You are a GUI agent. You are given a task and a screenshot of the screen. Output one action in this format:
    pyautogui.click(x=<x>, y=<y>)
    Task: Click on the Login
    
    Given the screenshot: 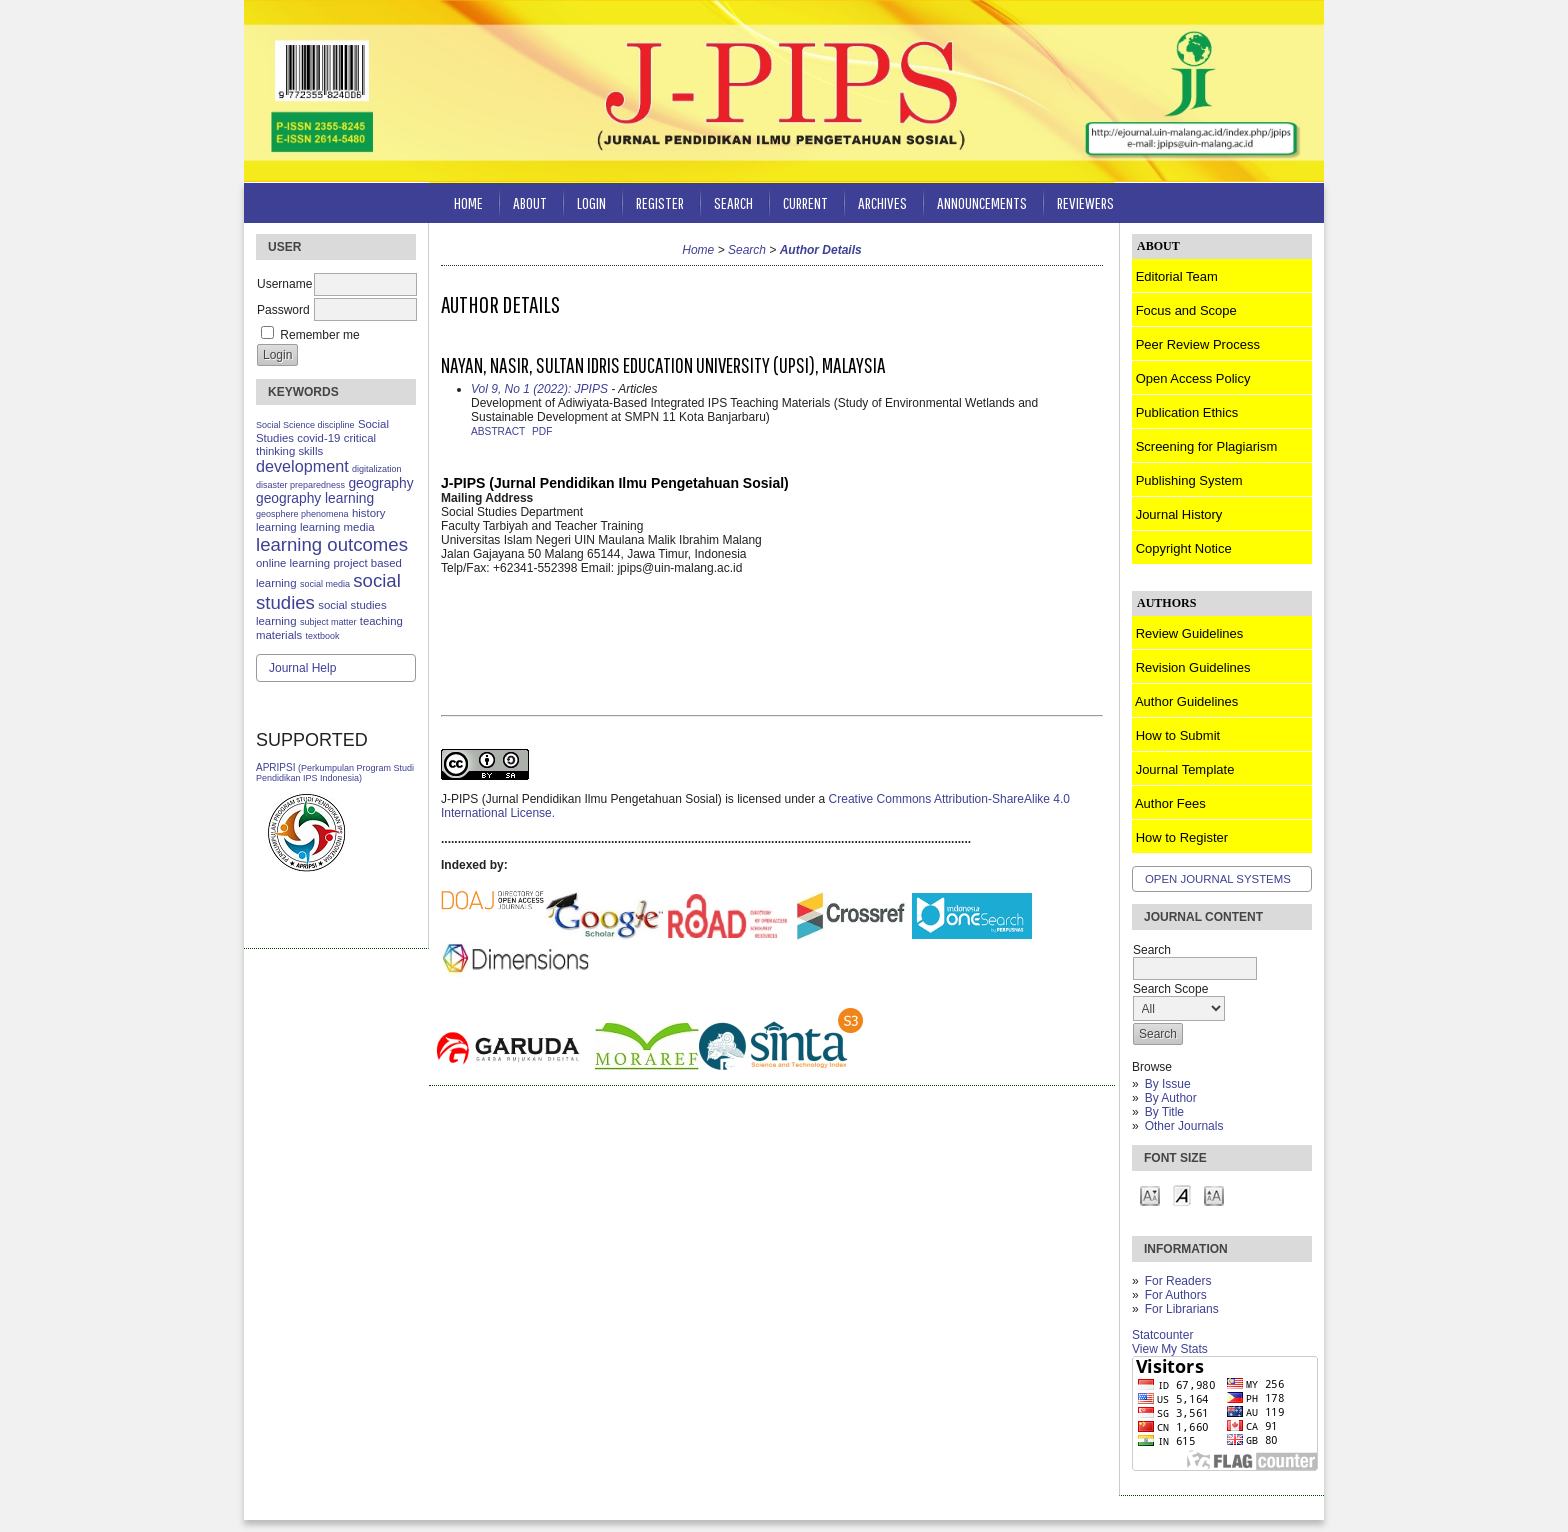 What is the action you would take?
    pyautogui.click(x=591, y=202)
    